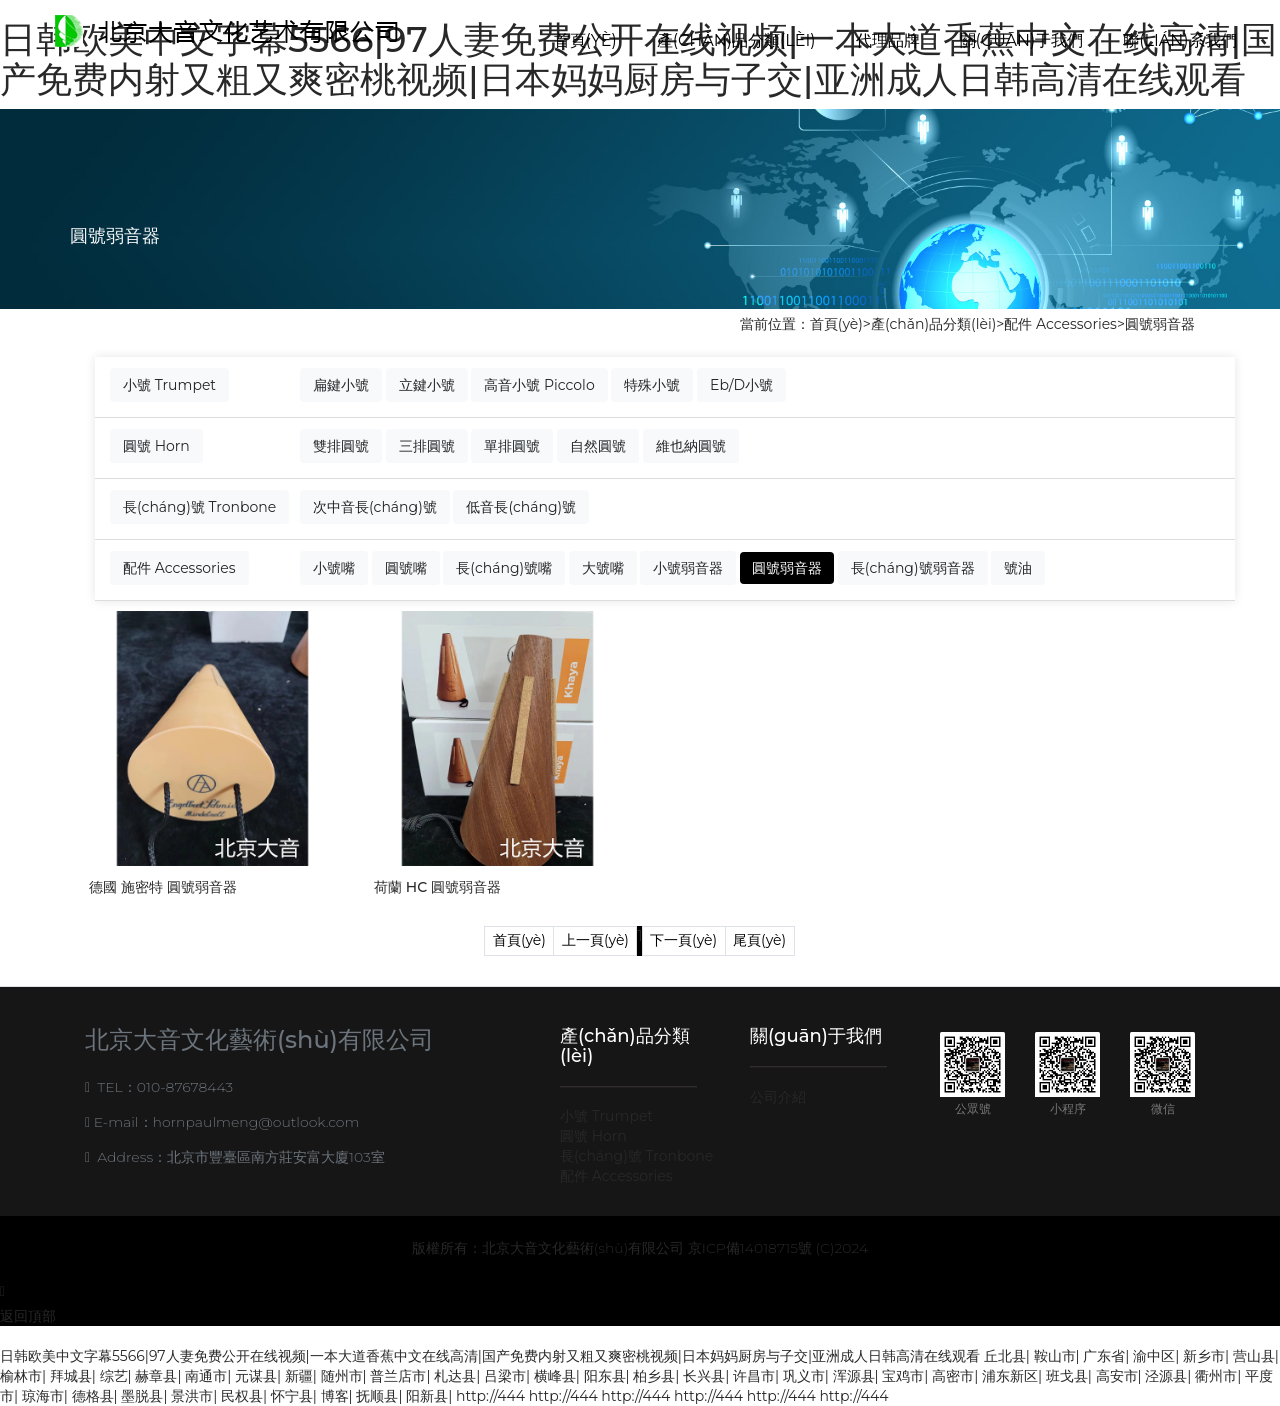 Image resolution: width=1280 pixels, height=1406 pixels. What do you see at coordinates (71, 1376) in the screenshot?
I see `拜城县` at bounding box center [71, 1376].